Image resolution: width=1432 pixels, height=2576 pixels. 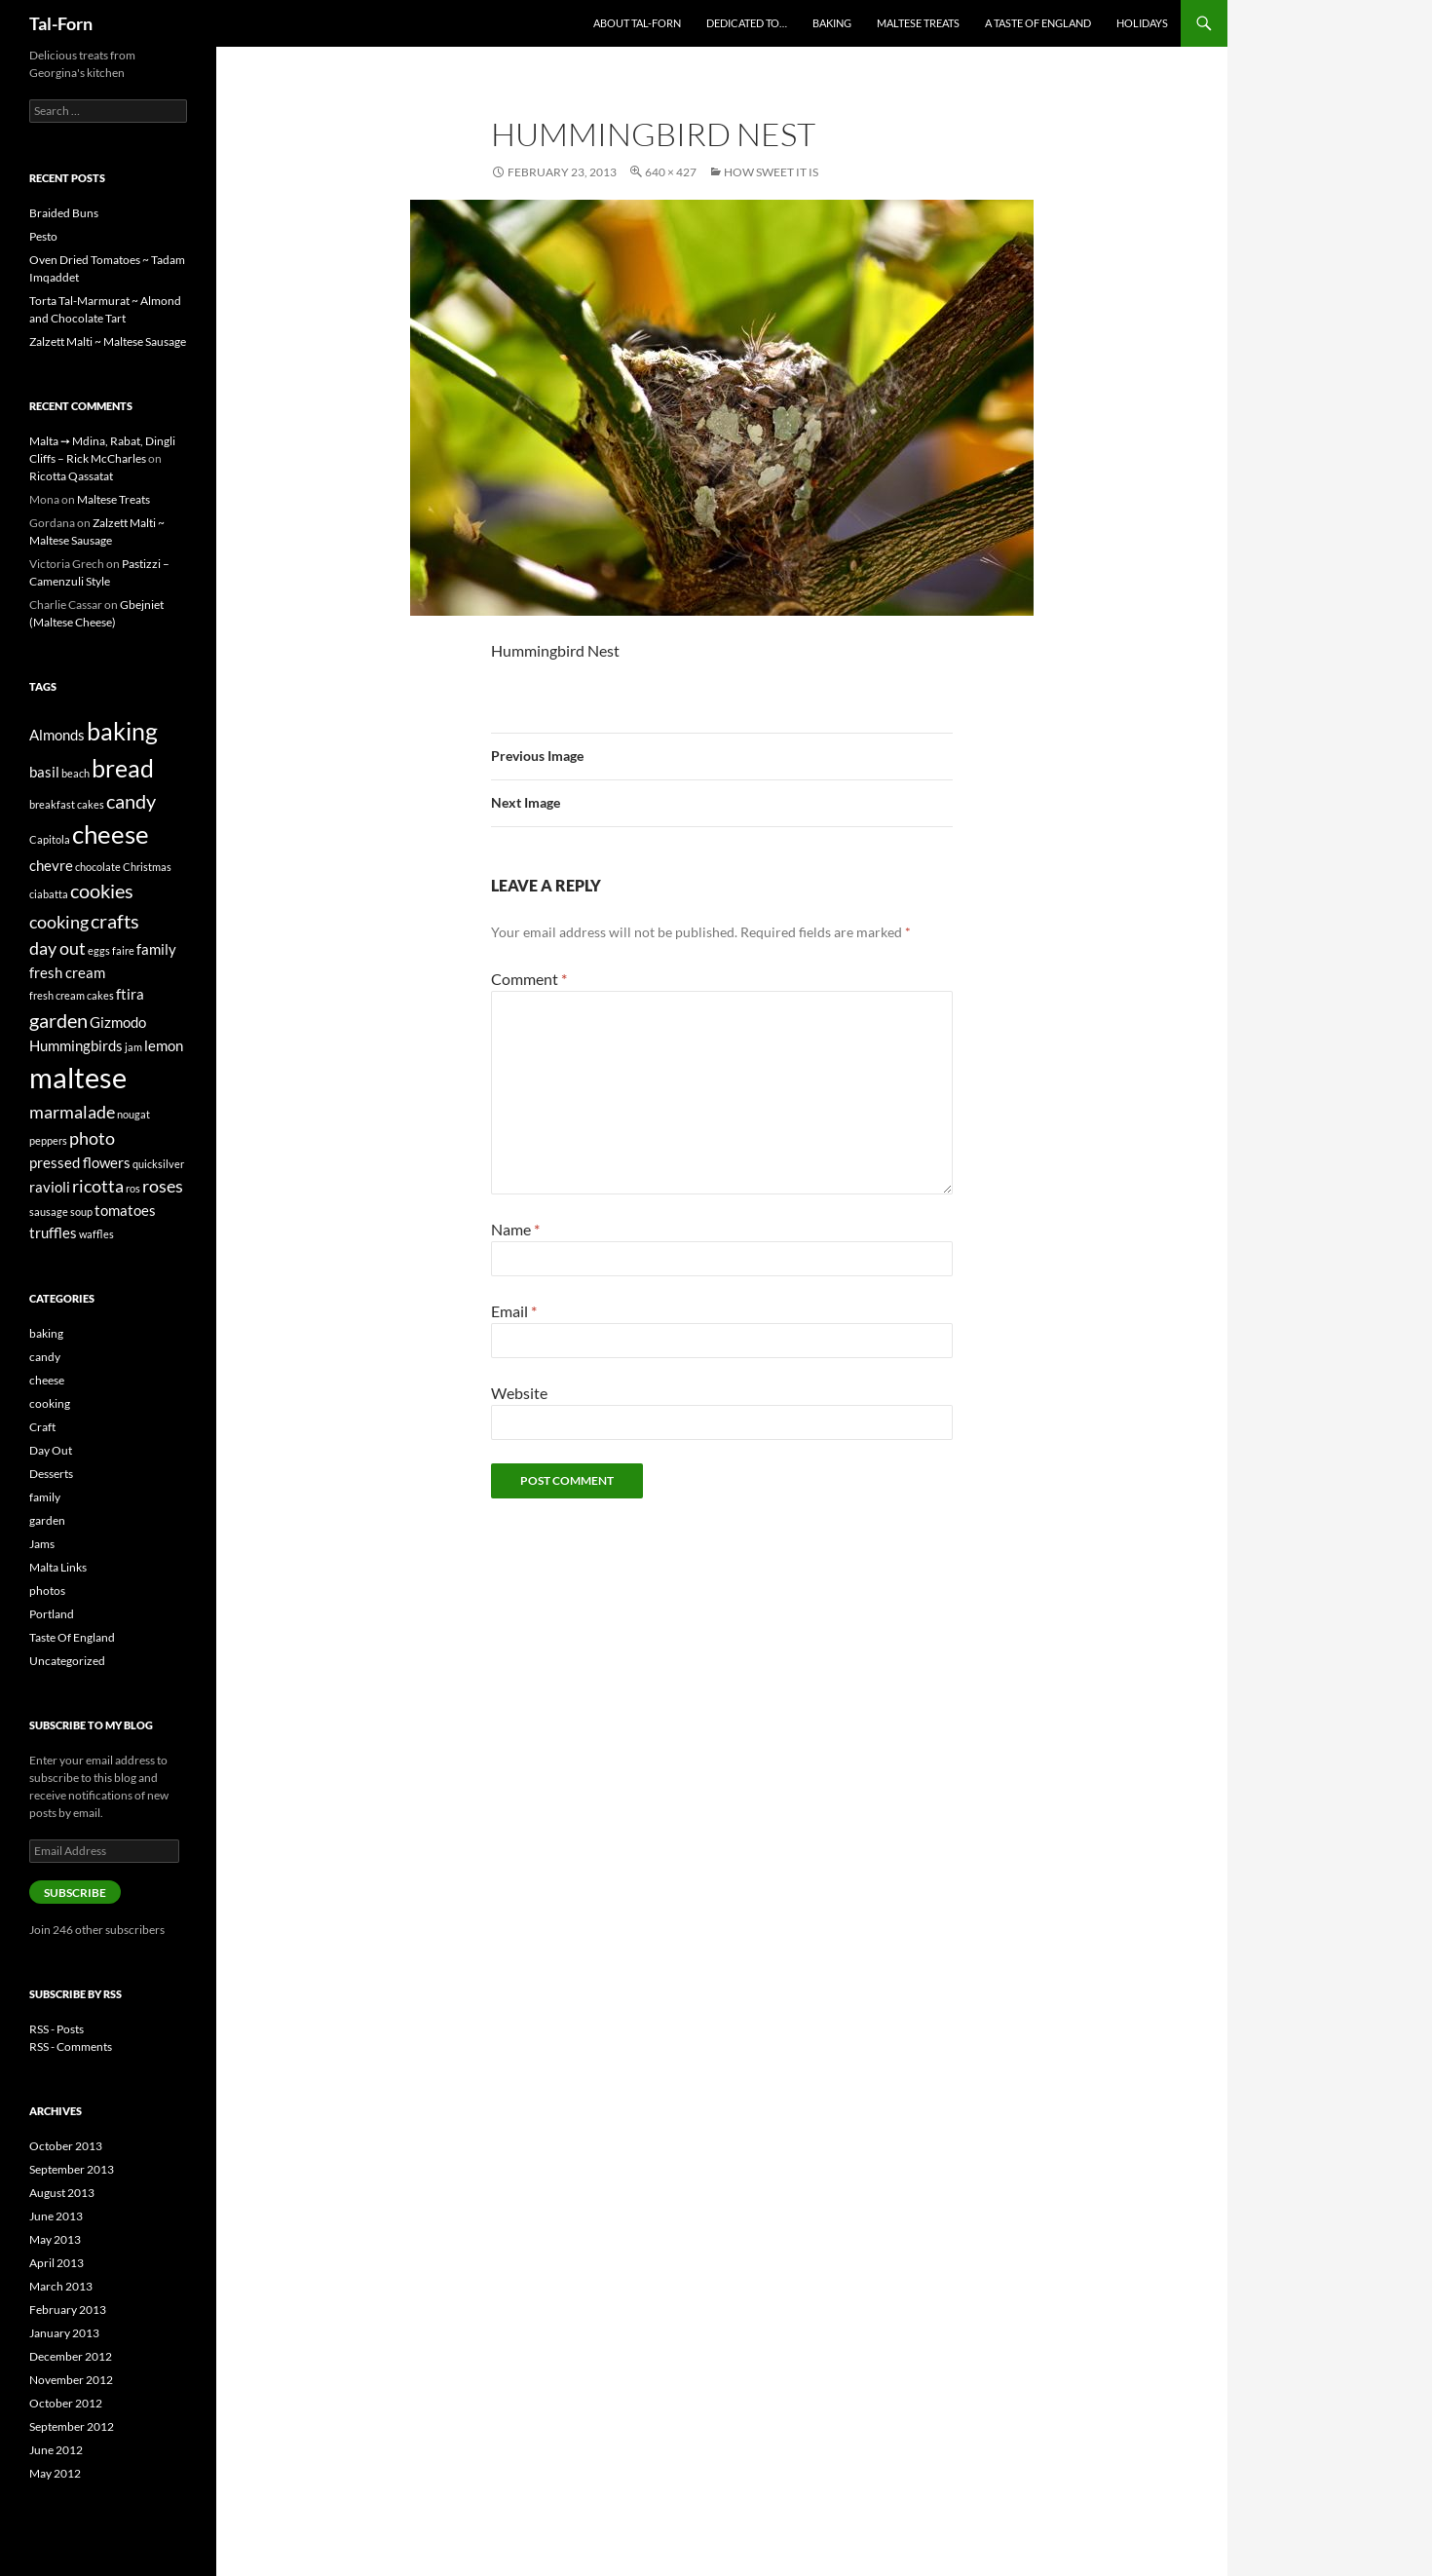 What do you see at coordinates (58, 1020) in the screenshot?
I see `garden [garden (4 items)]` at bounding box center [58, 1020].